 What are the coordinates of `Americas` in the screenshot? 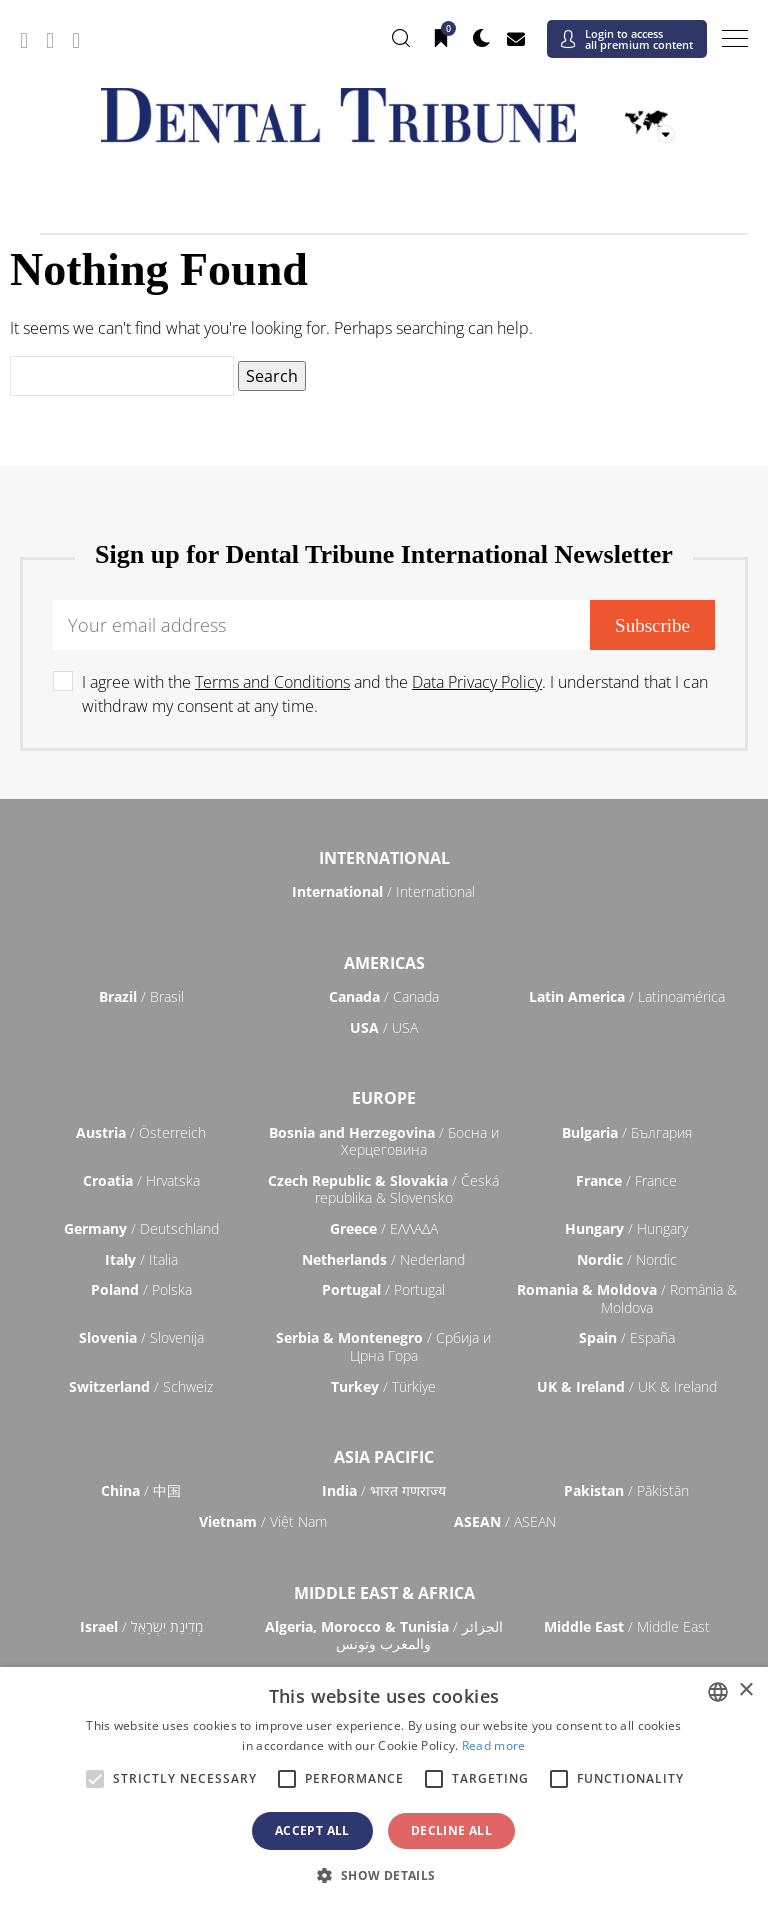 It's located at (384, 963).